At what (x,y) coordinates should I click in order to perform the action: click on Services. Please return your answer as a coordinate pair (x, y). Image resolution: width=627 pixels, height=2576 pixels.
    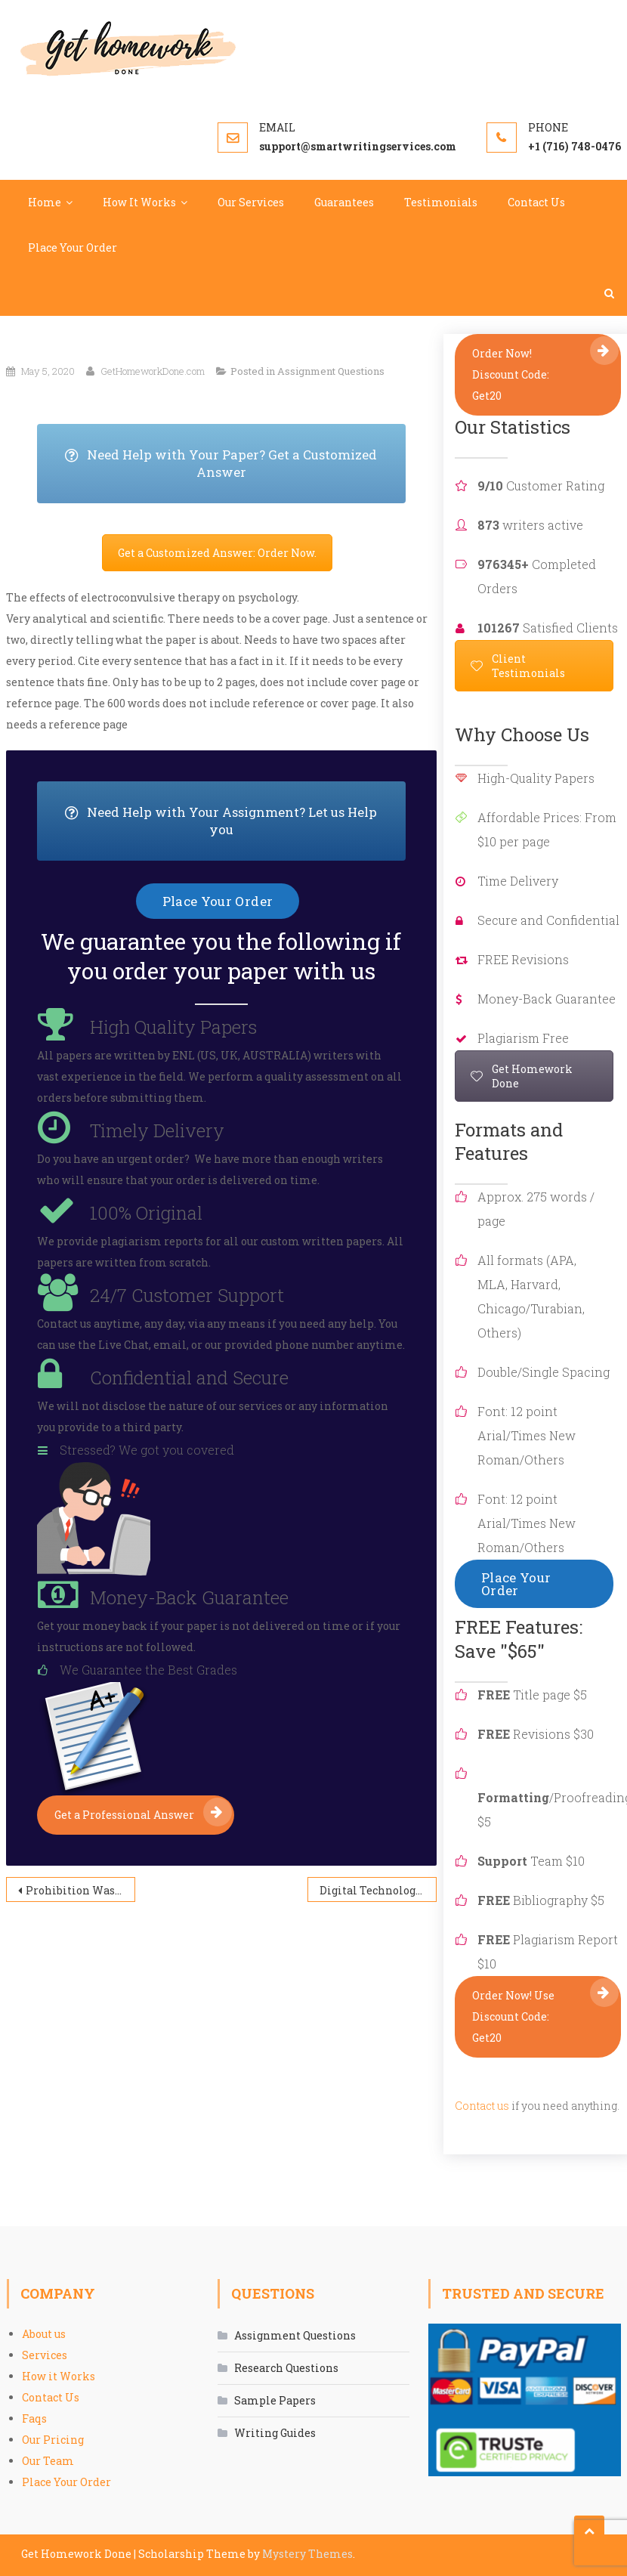
    Looking at the image, I should click on (44, 2355).